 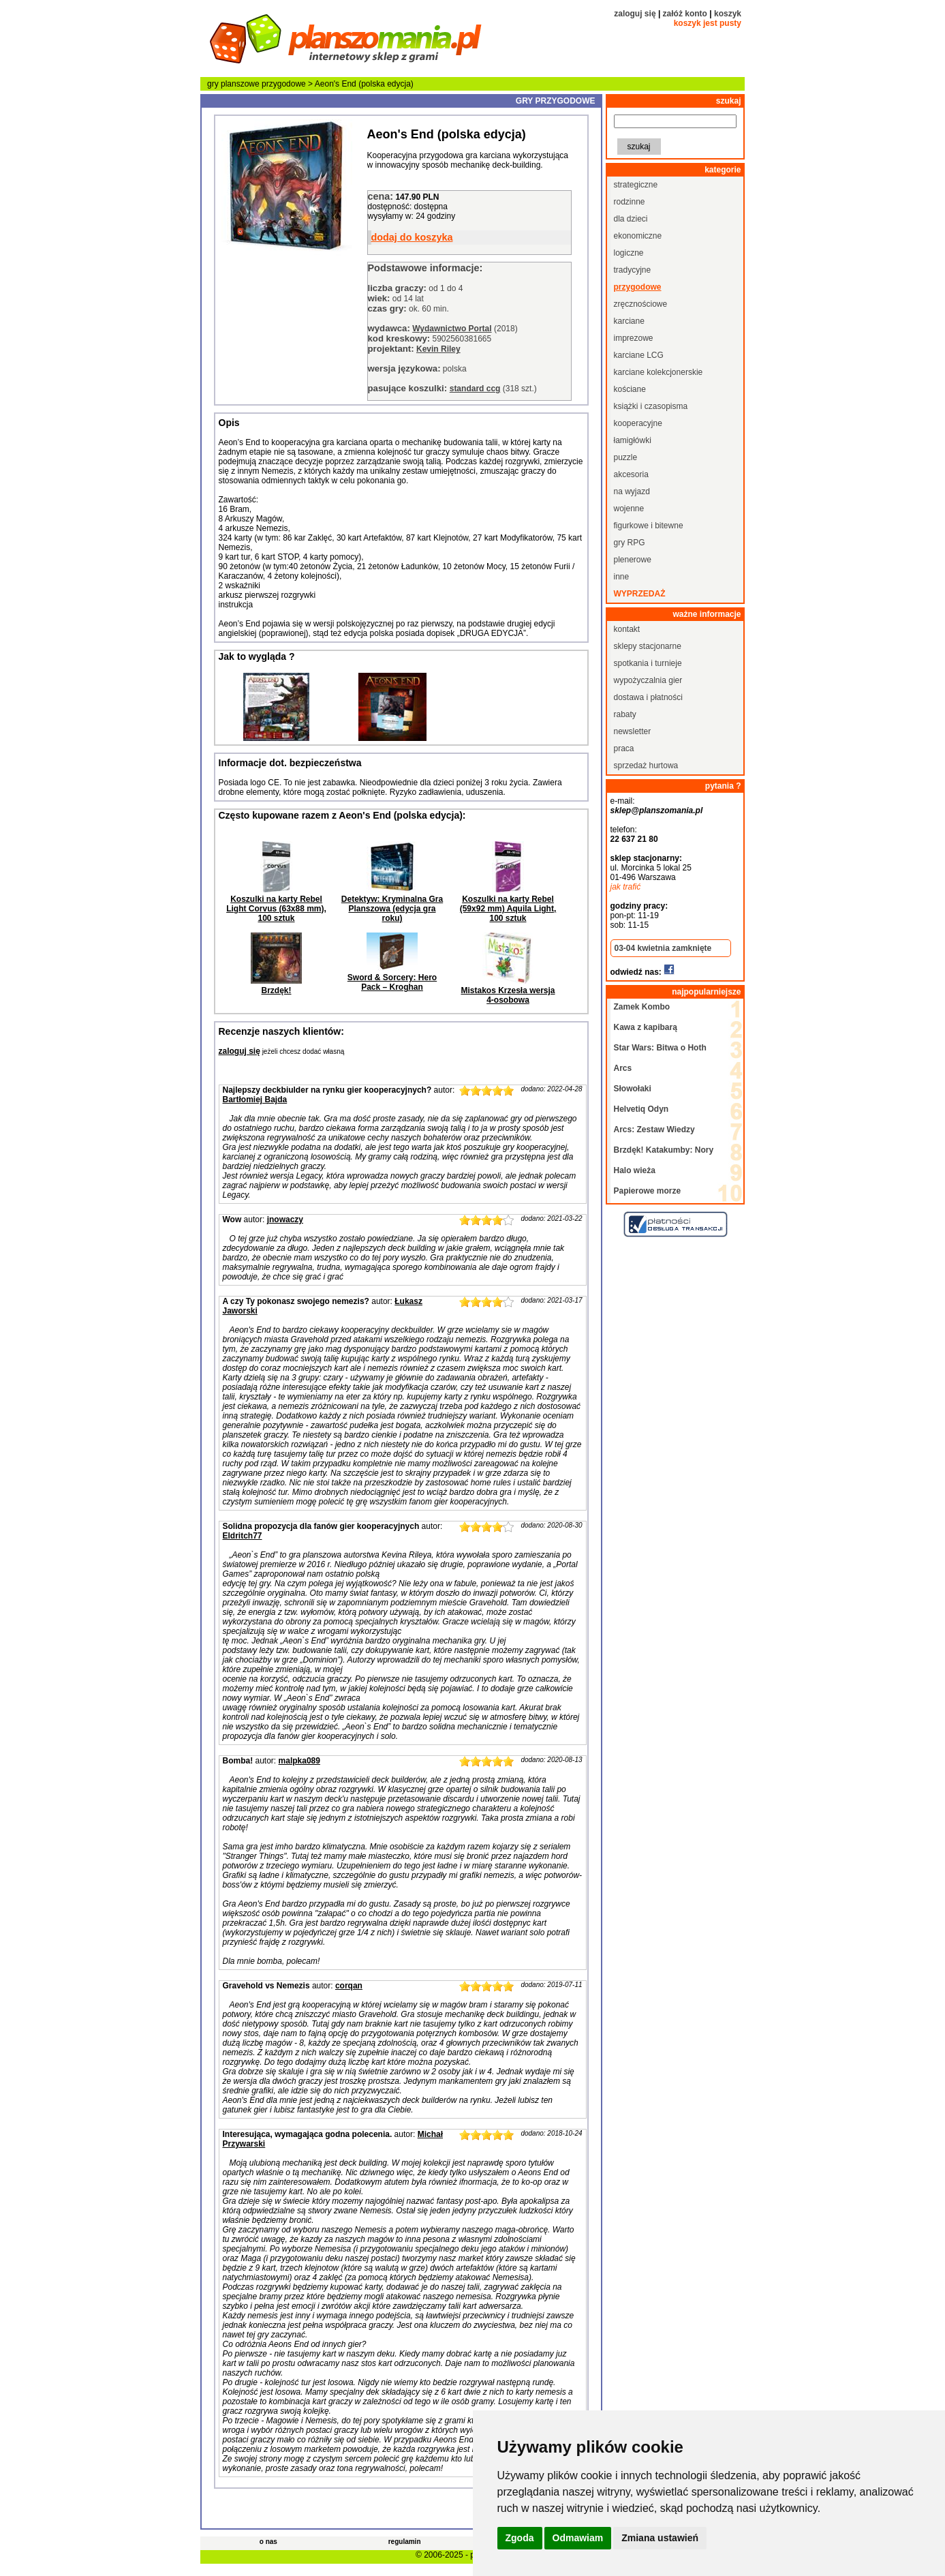 What do you see at coordinates (276, 990) in the screenshot?
I see `Brzdęk!` at bounding box center [276, 990].